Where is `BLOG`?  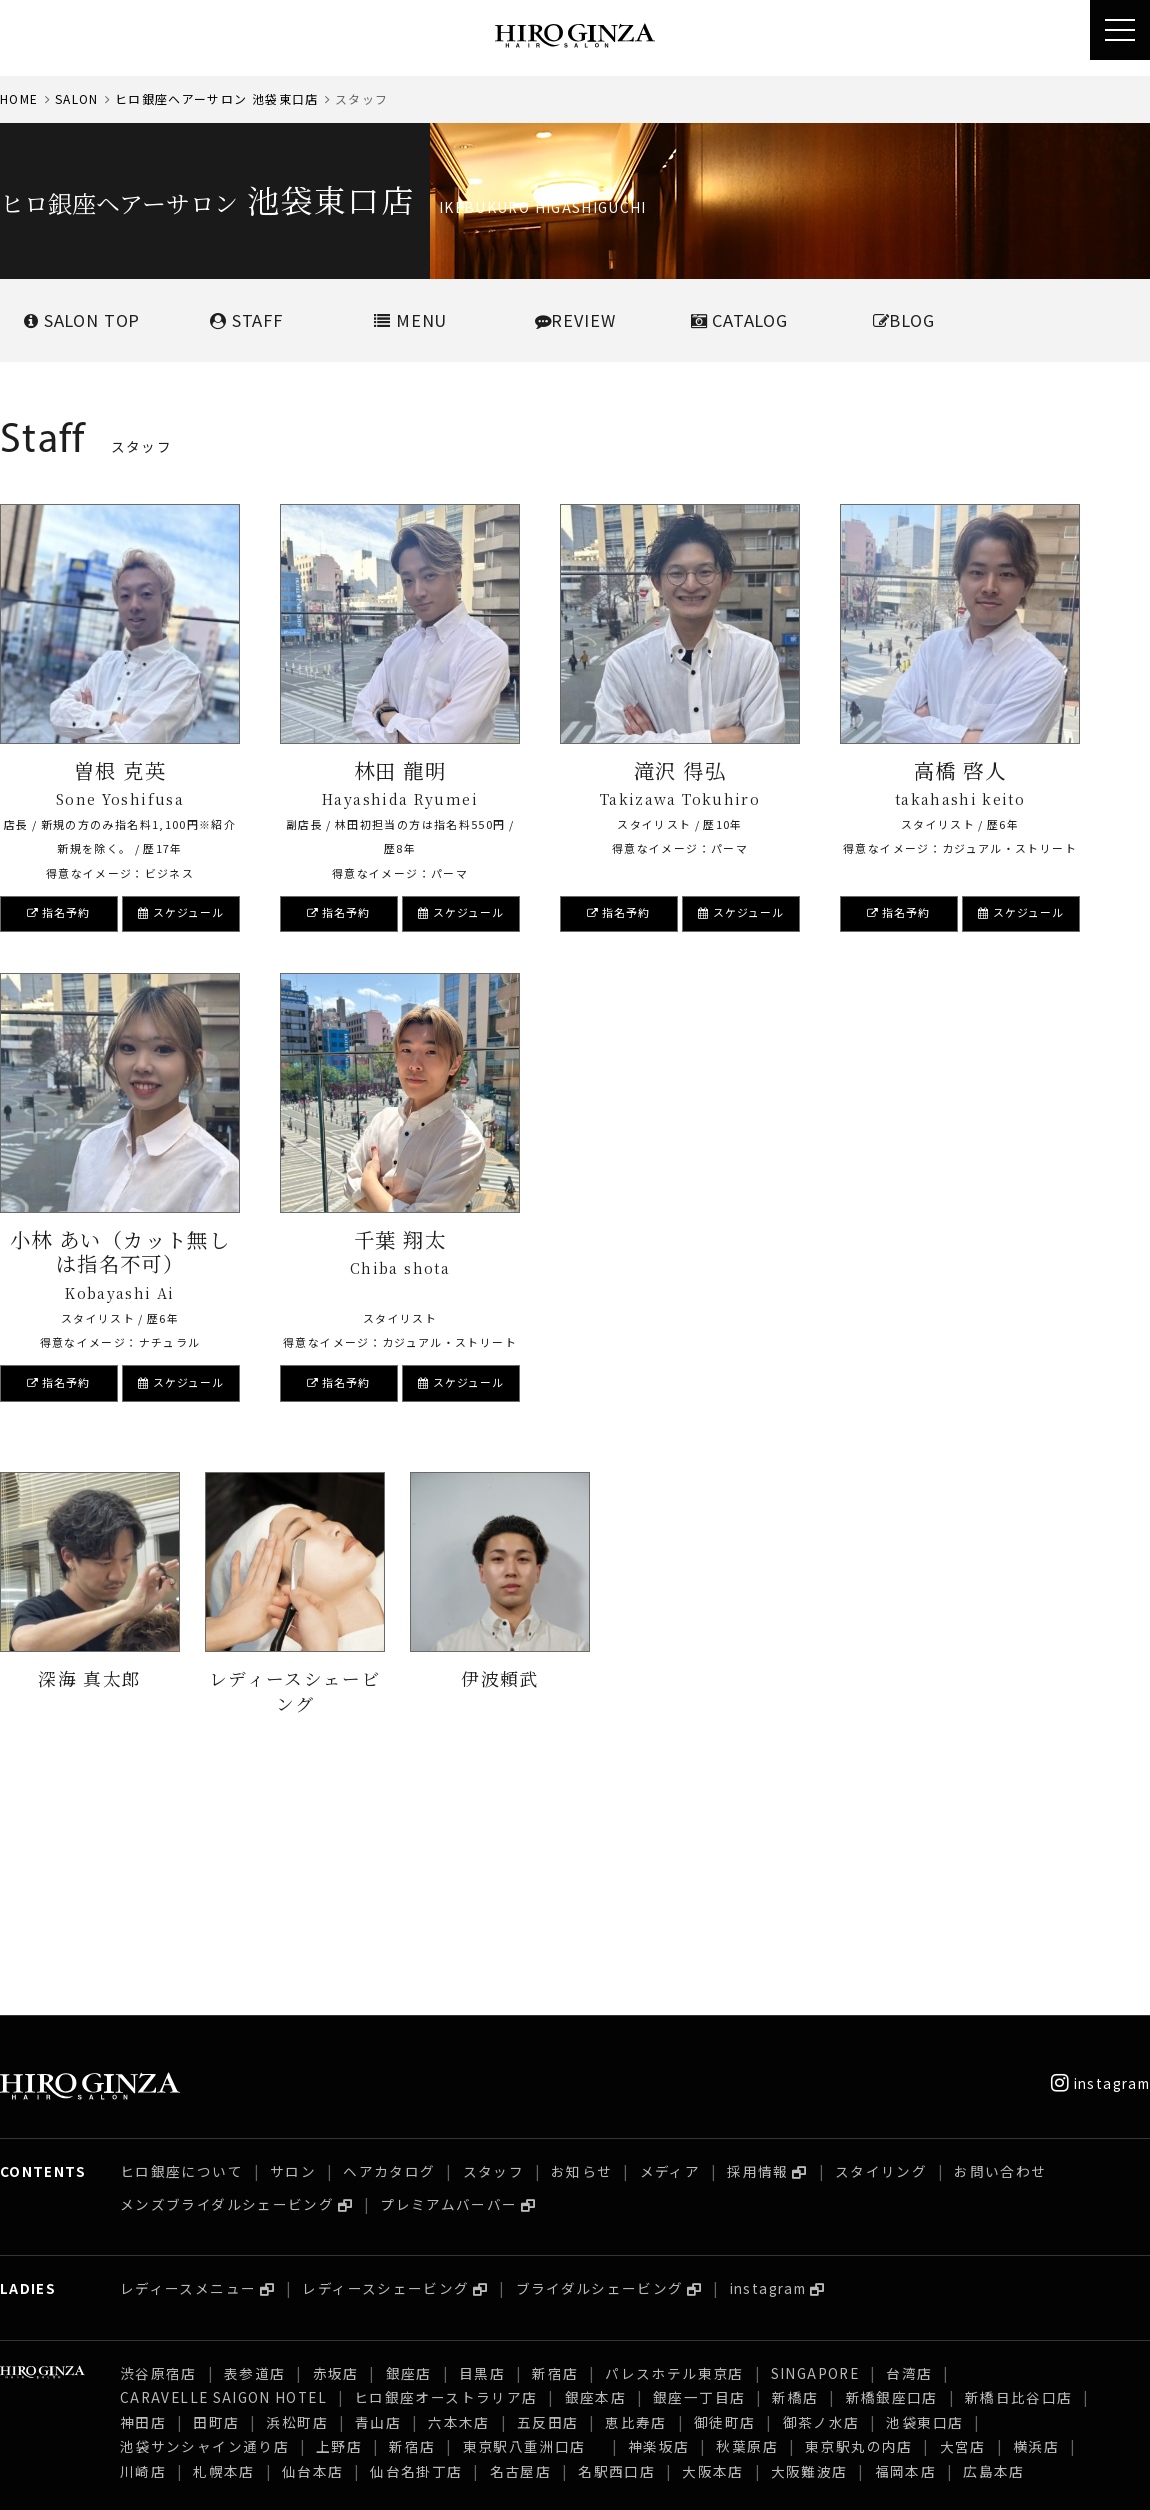
BLOG is located at coordinates (904, 320).